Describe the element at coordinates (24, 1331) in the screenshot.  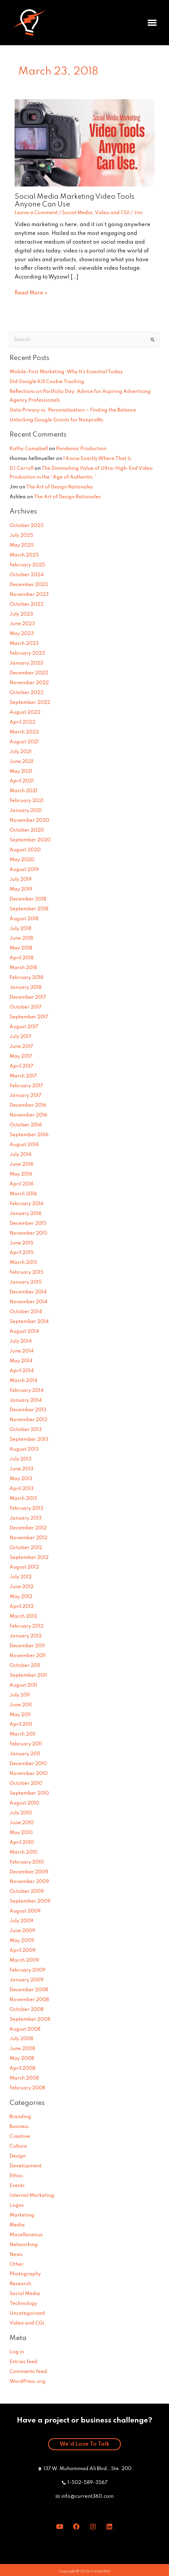
I see `August 2014` at that location.